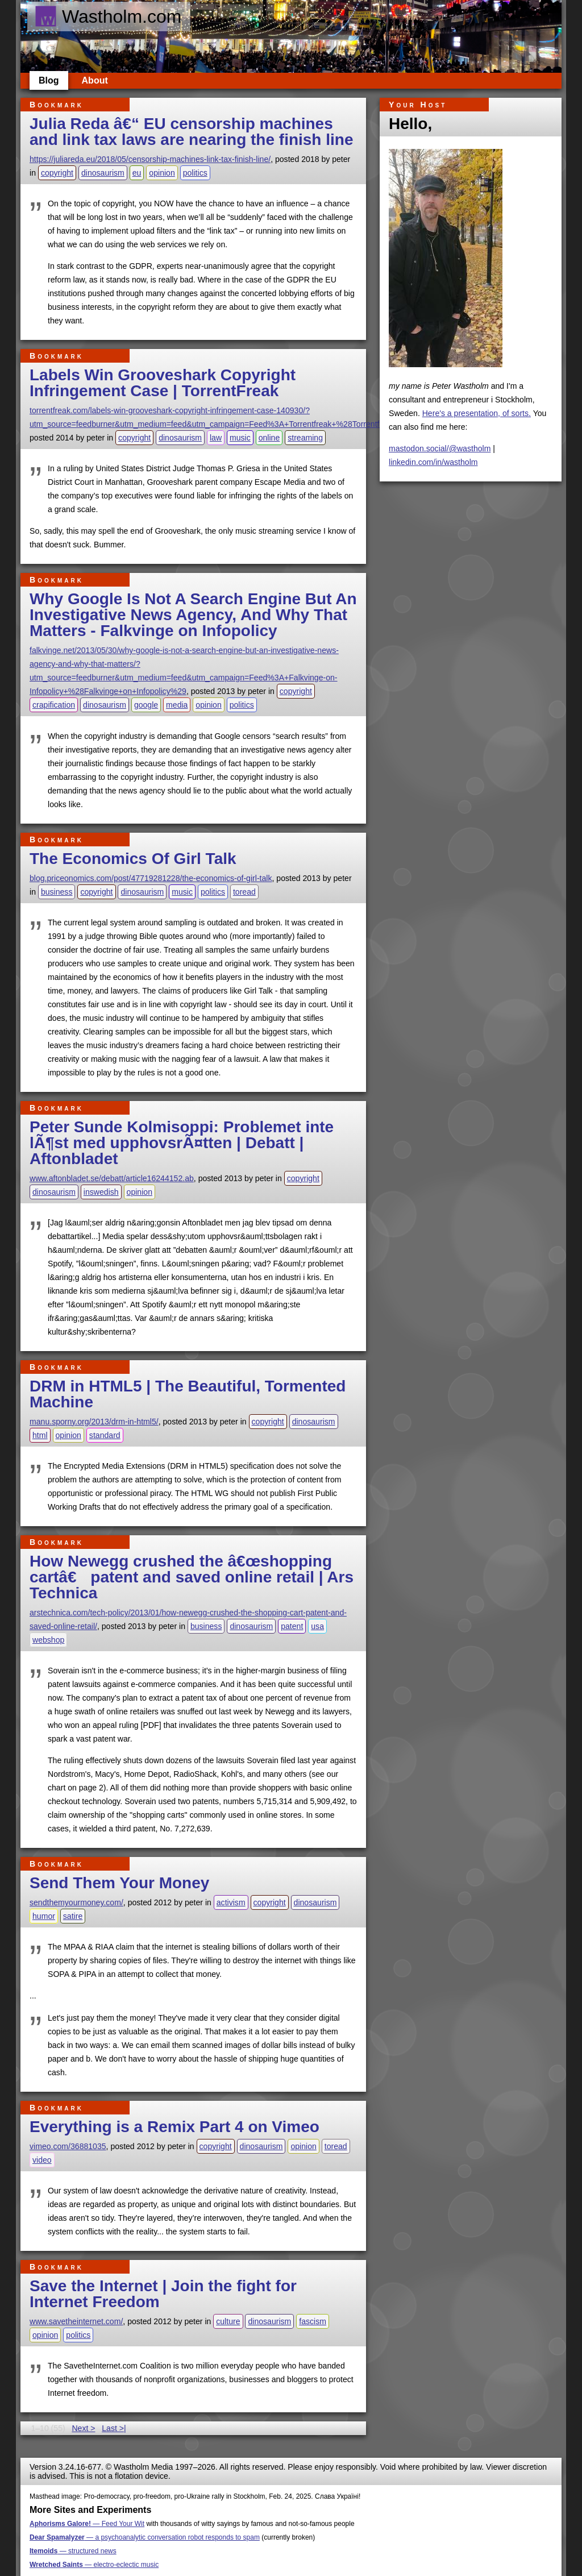 The image size is (582, 2576). Describe the element at coordinates (150, 159) in the screenshot. I see `https://juliareda.eu/2018/05/censorship-machines-link-tax-finish-line/` at that location.